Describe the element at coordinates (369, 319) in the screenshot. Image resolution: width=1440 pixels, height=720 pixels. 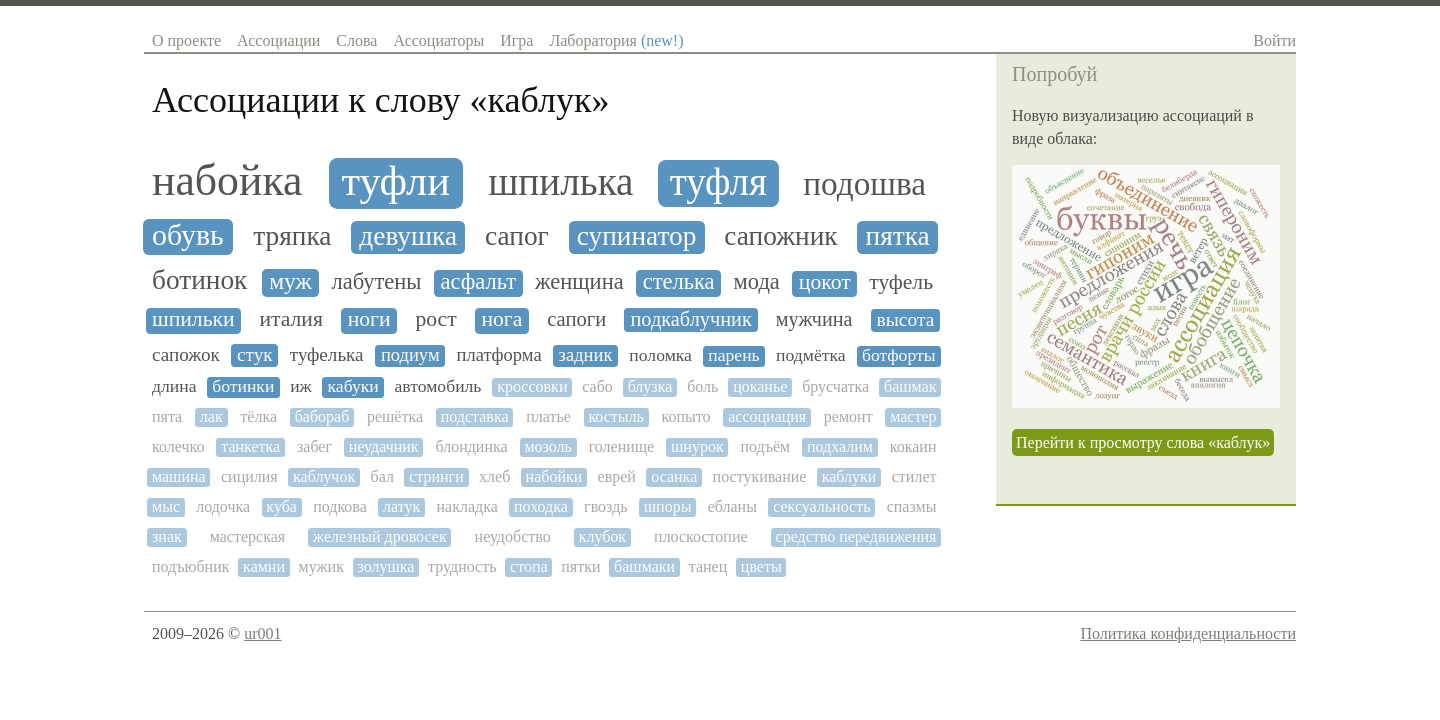
I see `ноги` at that location.